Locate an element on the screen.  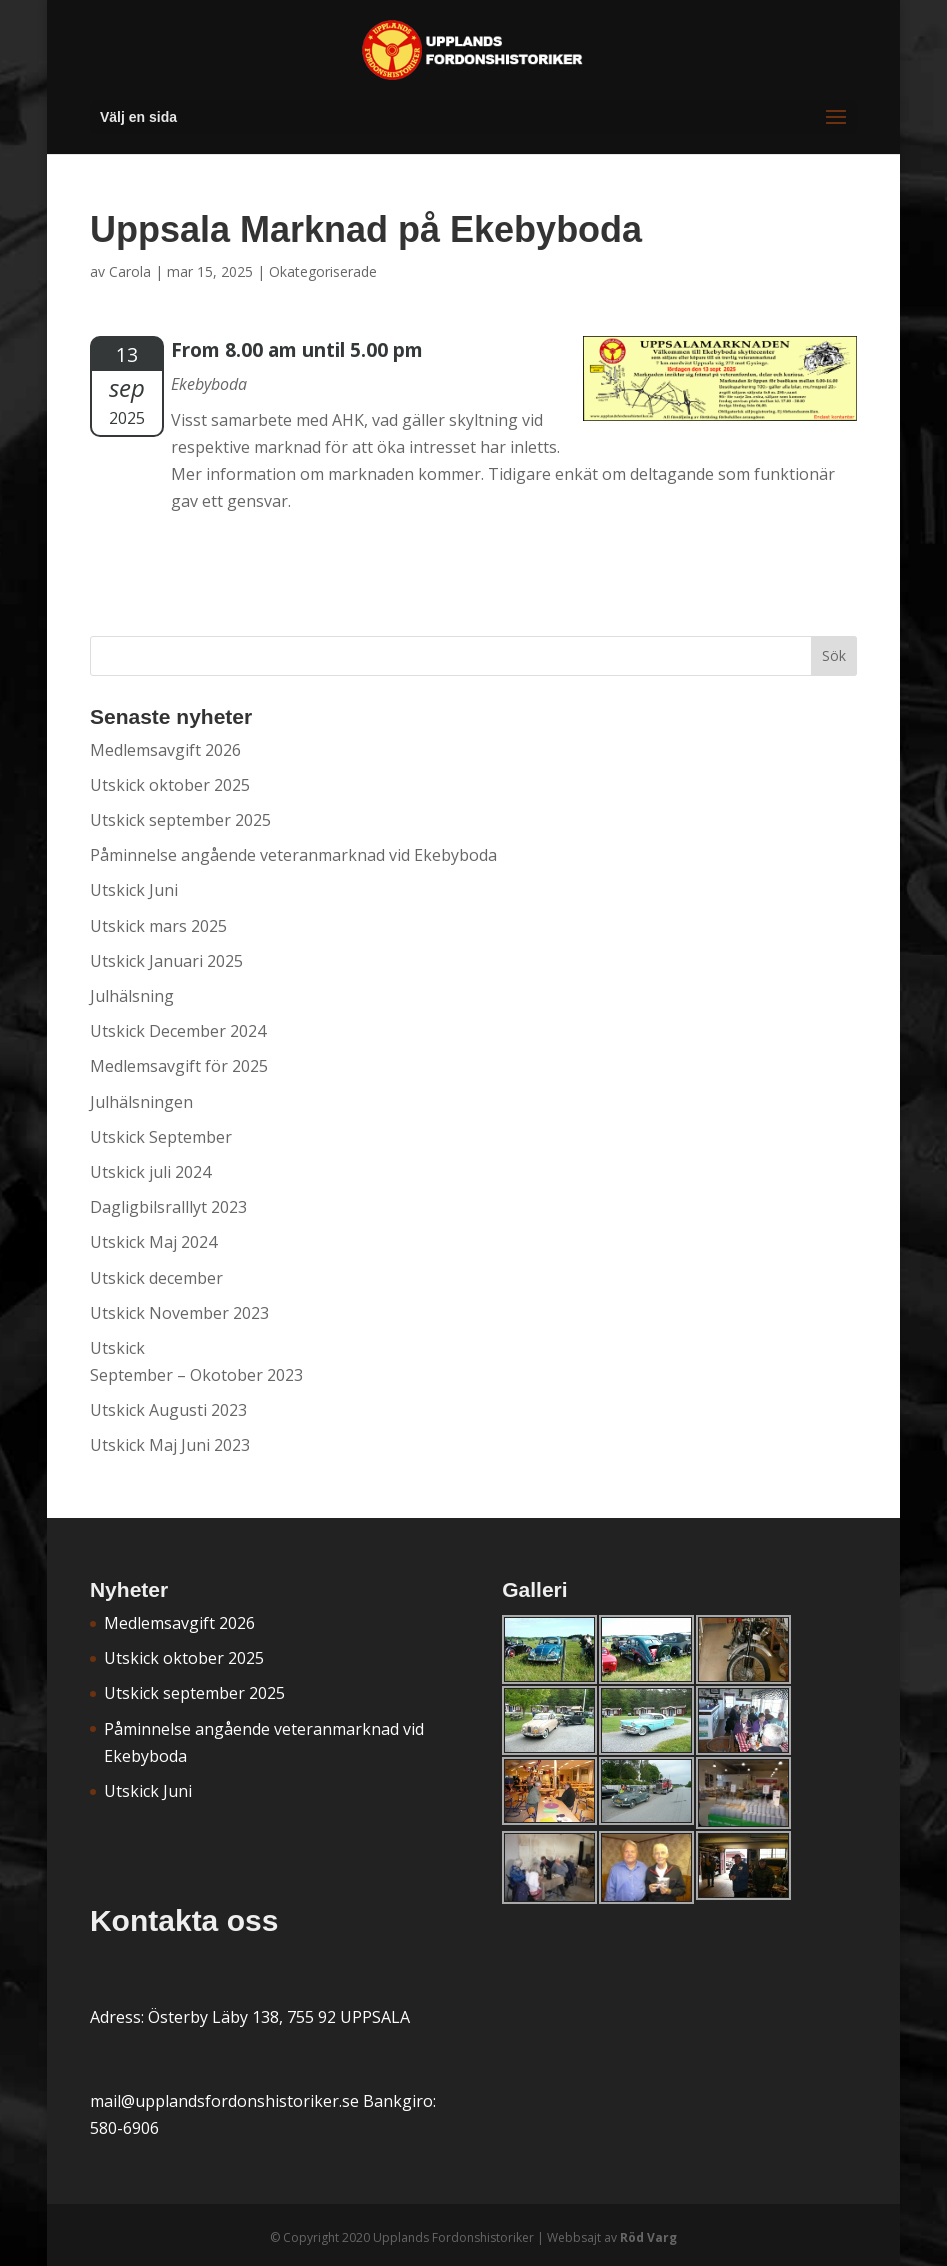
Utskick juli 2024 is located at coordinates (150, 1172).